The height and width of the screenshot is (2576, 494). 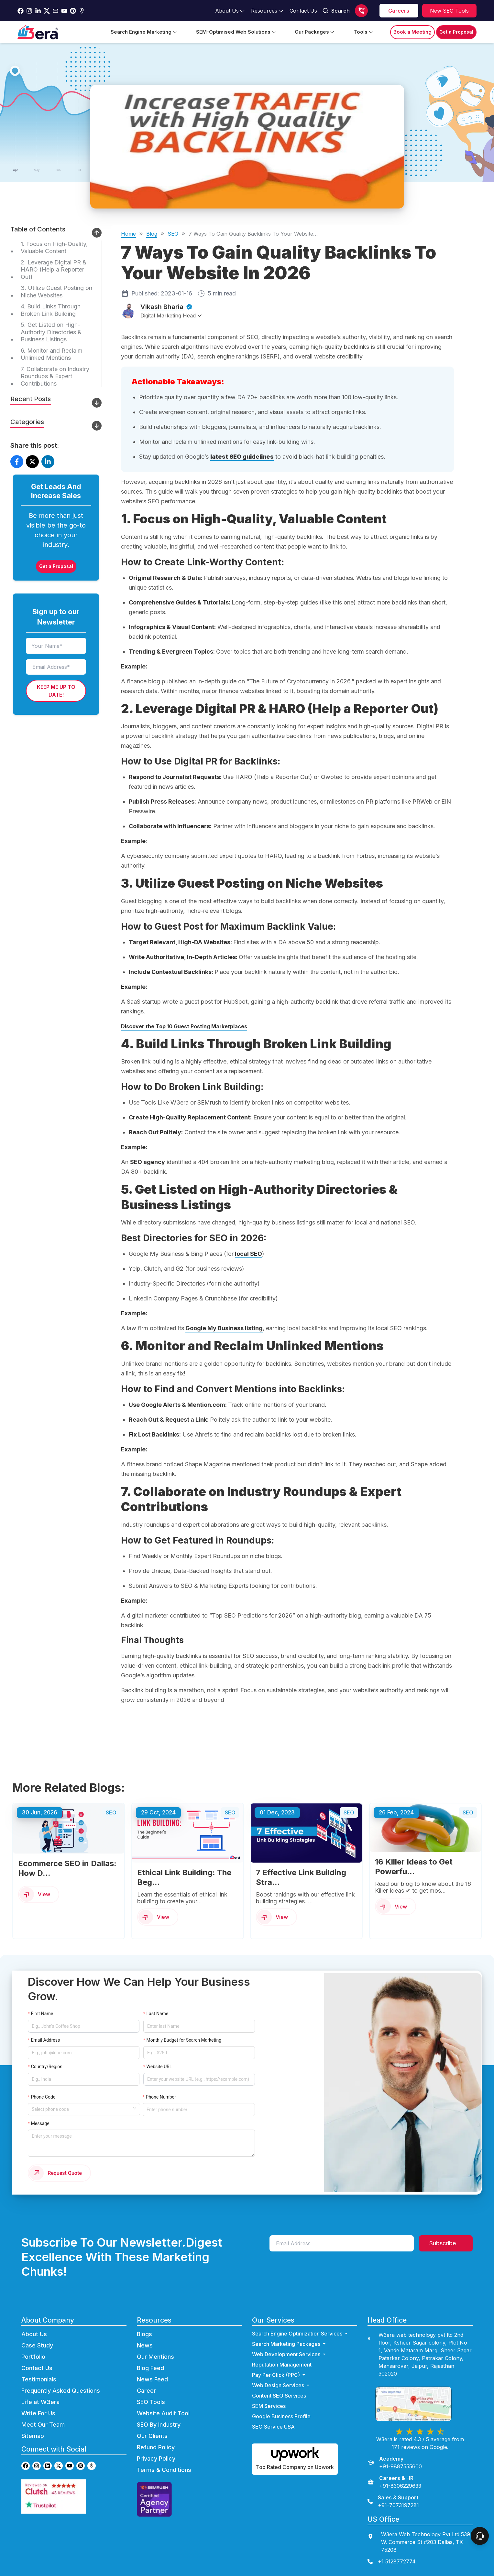 What do you see at coordinates (47, 461) in the screenshot?
I see `[Share on LinkedIn]` at bounding box center [47, 461].